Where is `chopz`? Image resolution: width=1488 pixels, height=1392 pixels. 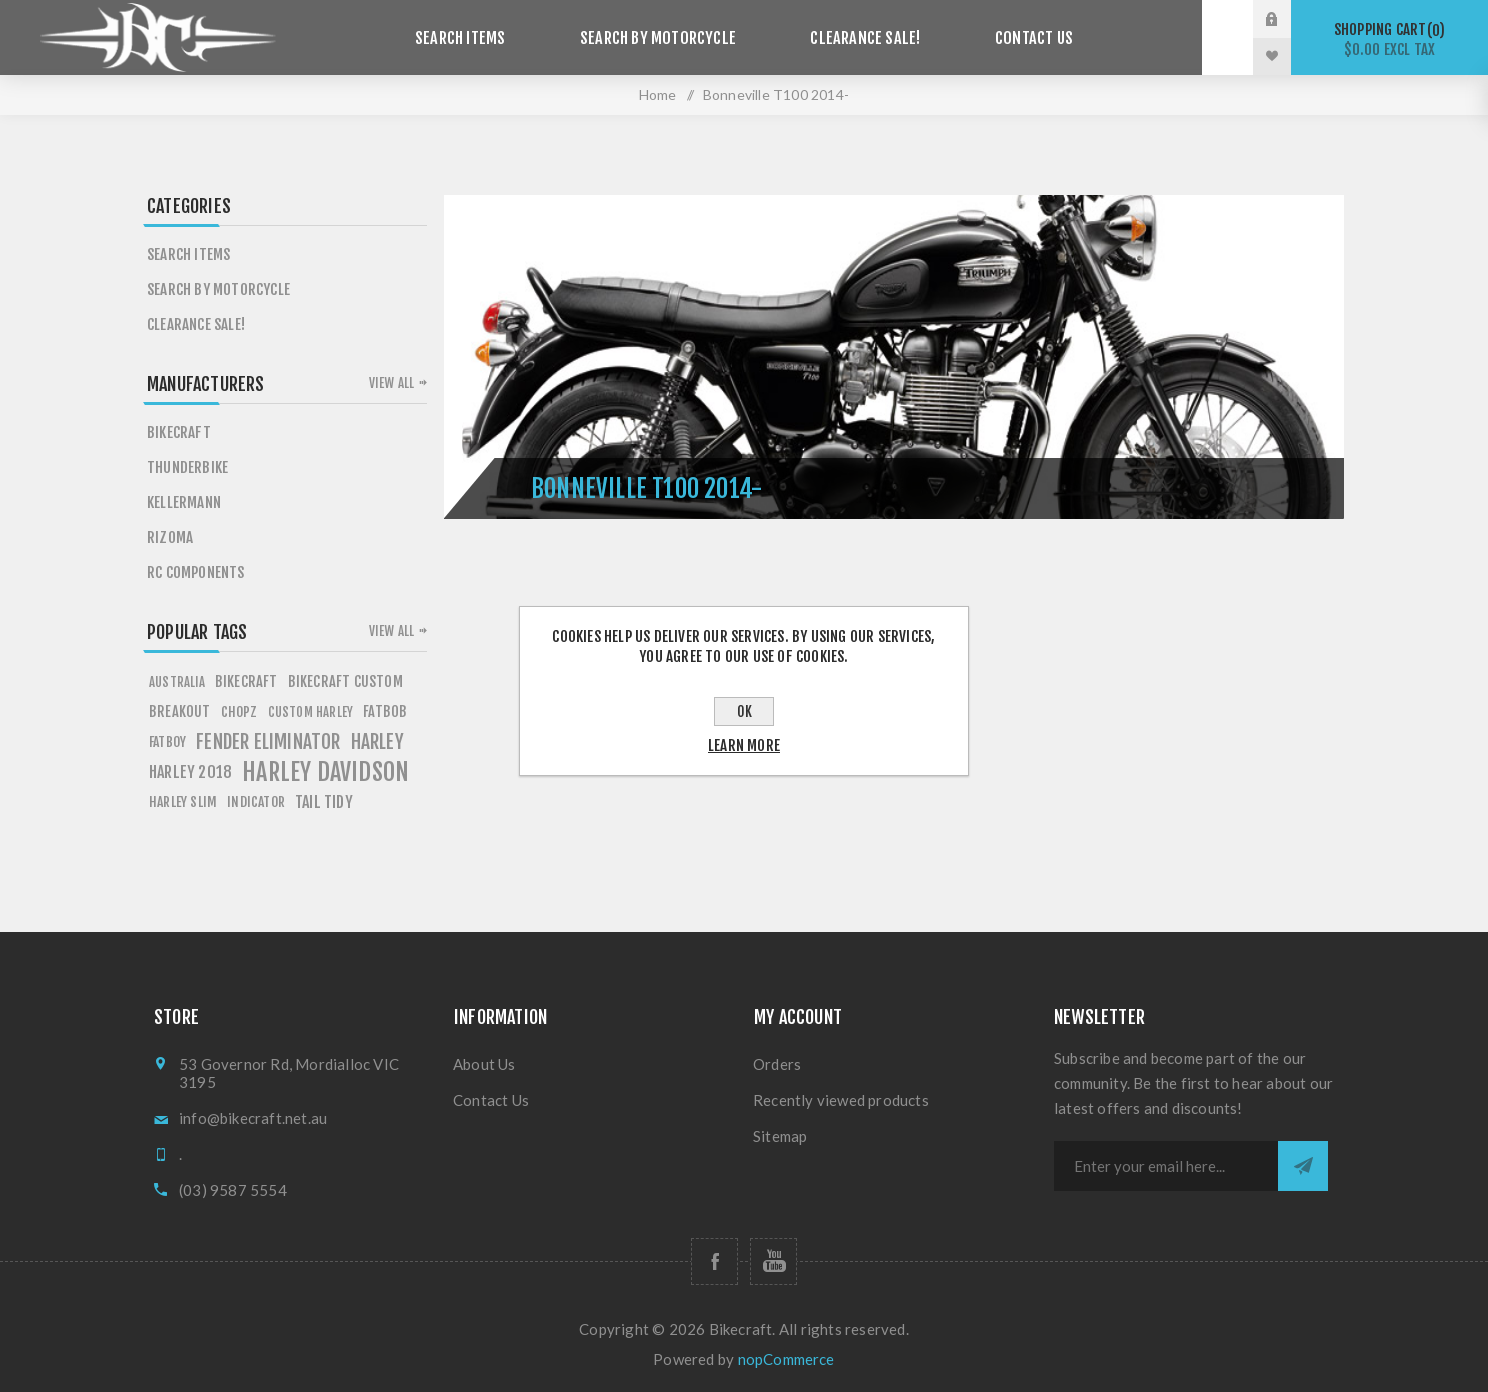
chopz is located at coordinates (239, 711).